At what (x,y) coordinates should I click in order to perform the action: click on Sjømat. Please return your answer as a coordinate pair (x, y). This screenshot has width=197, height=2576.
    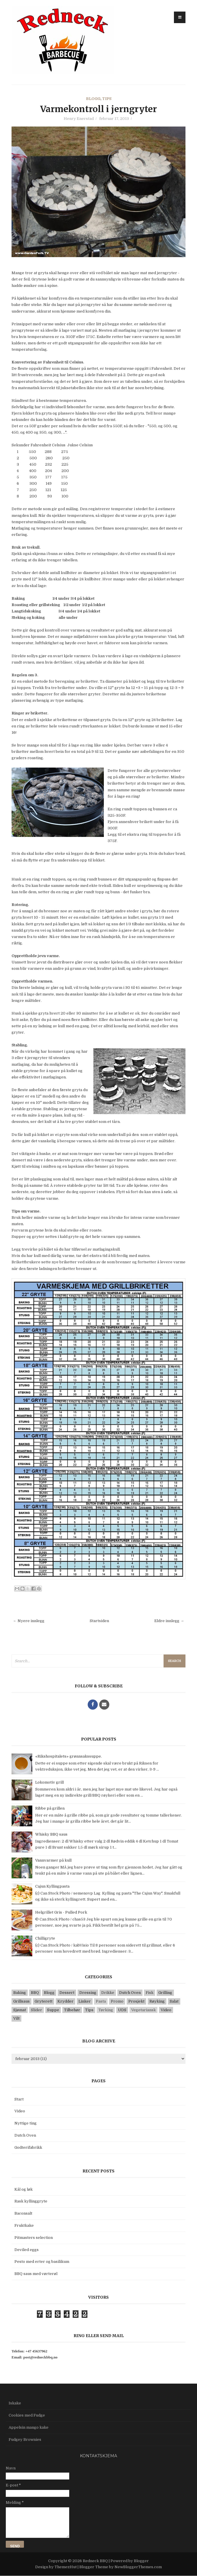
    Looking at the image, I should click on (19, 2010).